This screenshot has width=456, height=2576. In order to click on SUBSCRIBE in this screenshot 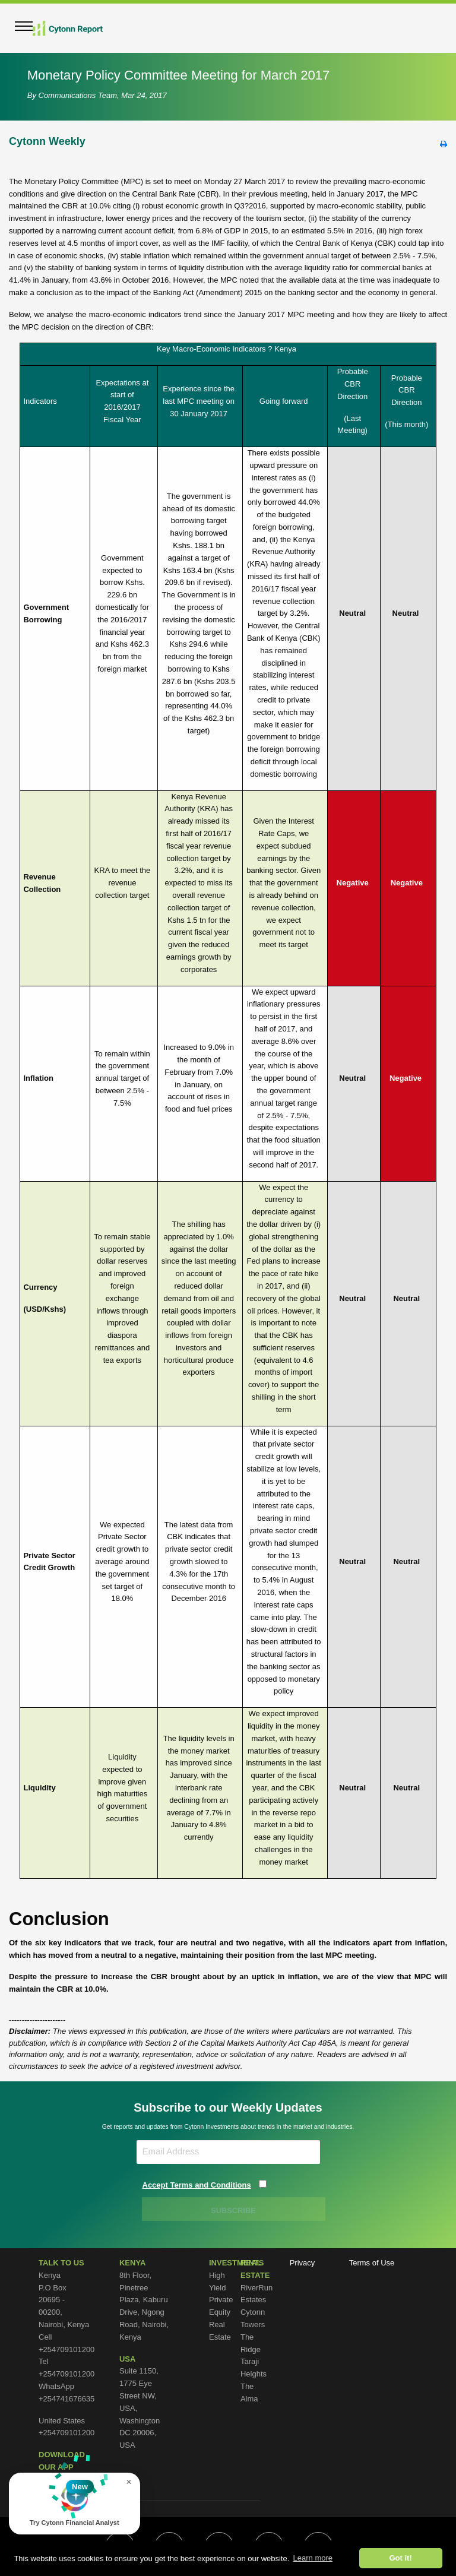, I will do `click(234, 2210)`.